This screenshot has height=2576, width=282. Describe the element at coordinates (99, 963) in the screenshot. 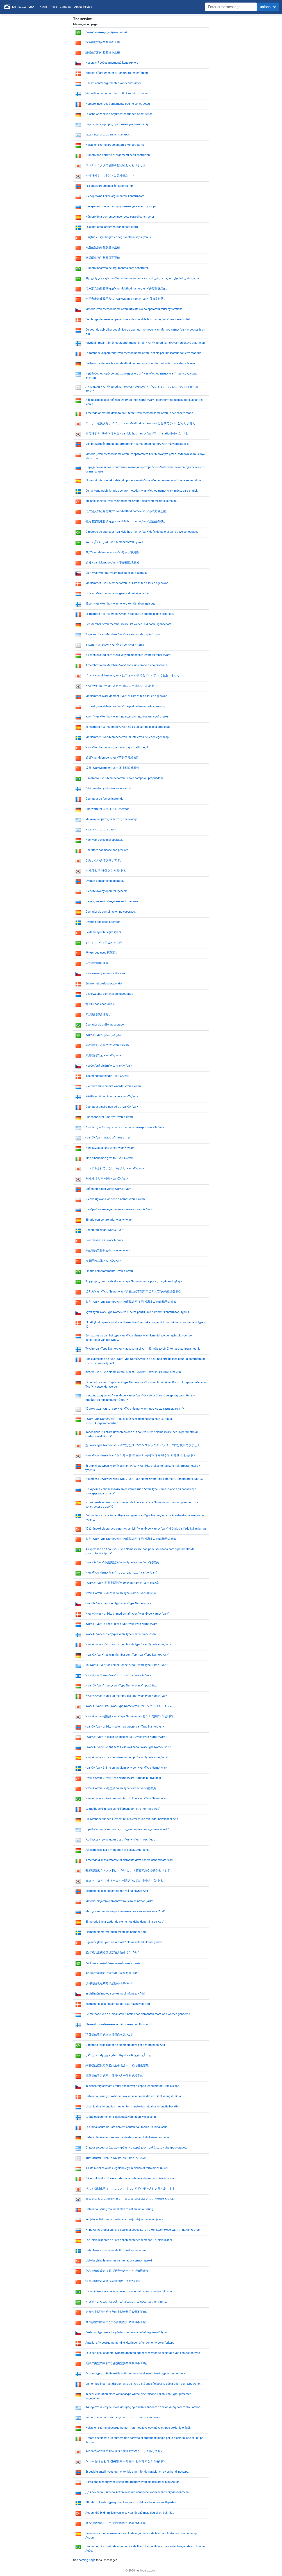

I see `未預期的聯合運算子。` at that location.